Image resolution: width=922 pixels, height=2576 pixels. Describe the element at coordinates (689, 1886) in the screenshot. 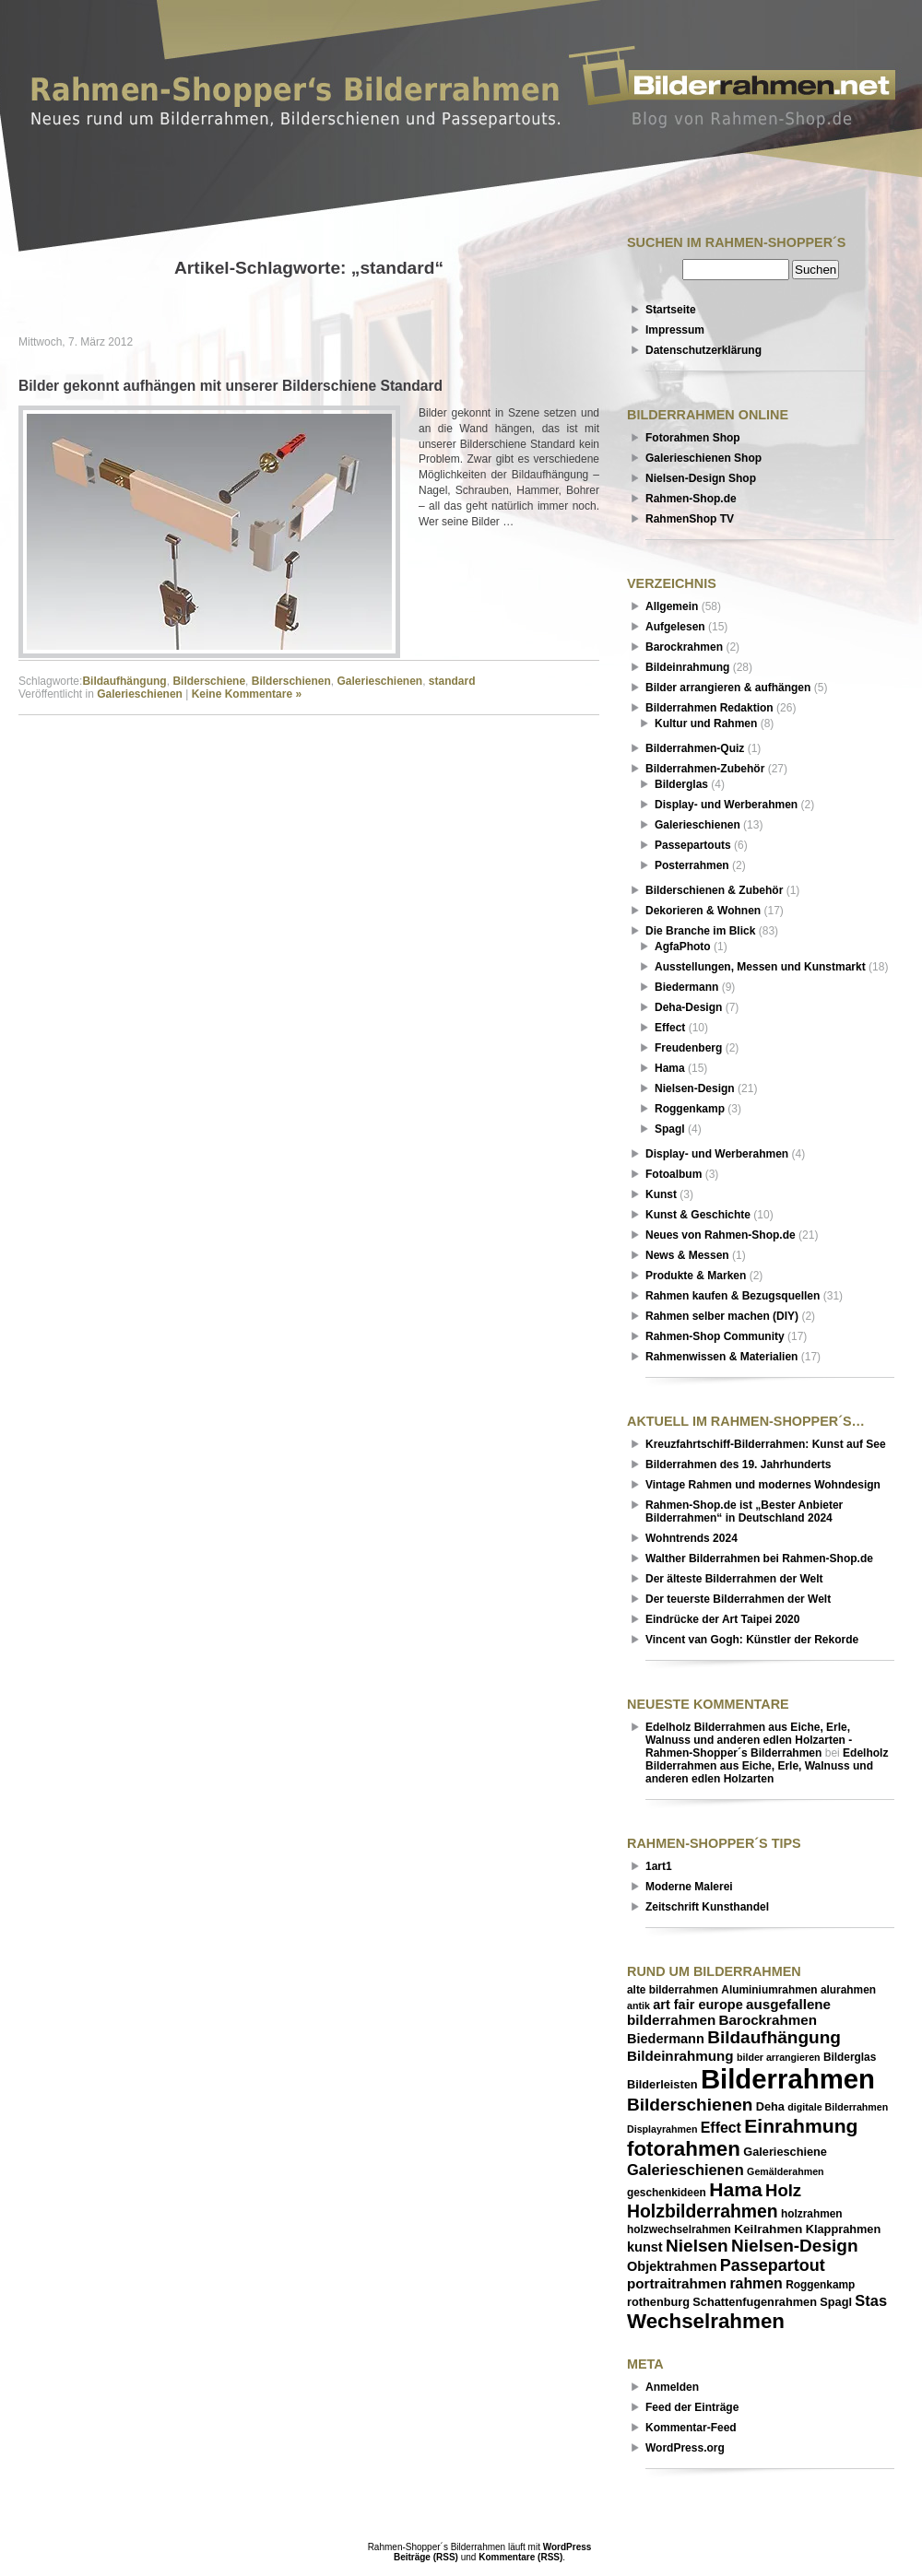

I see `Moderne Malerei` at that location.